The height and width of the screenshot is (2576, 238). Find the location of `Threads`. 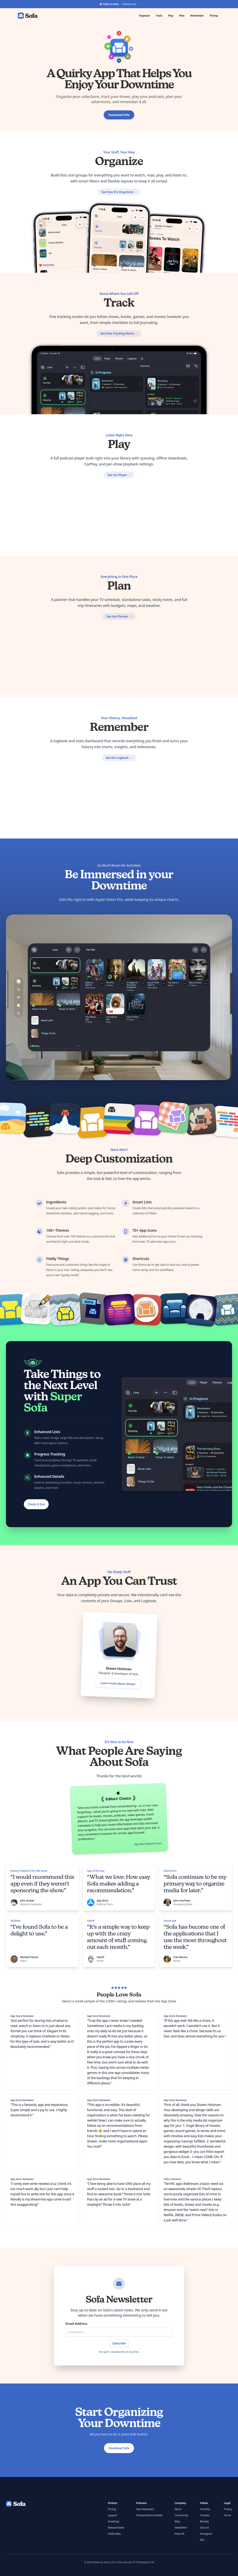

Threads is located at coordinates (204, 2515).